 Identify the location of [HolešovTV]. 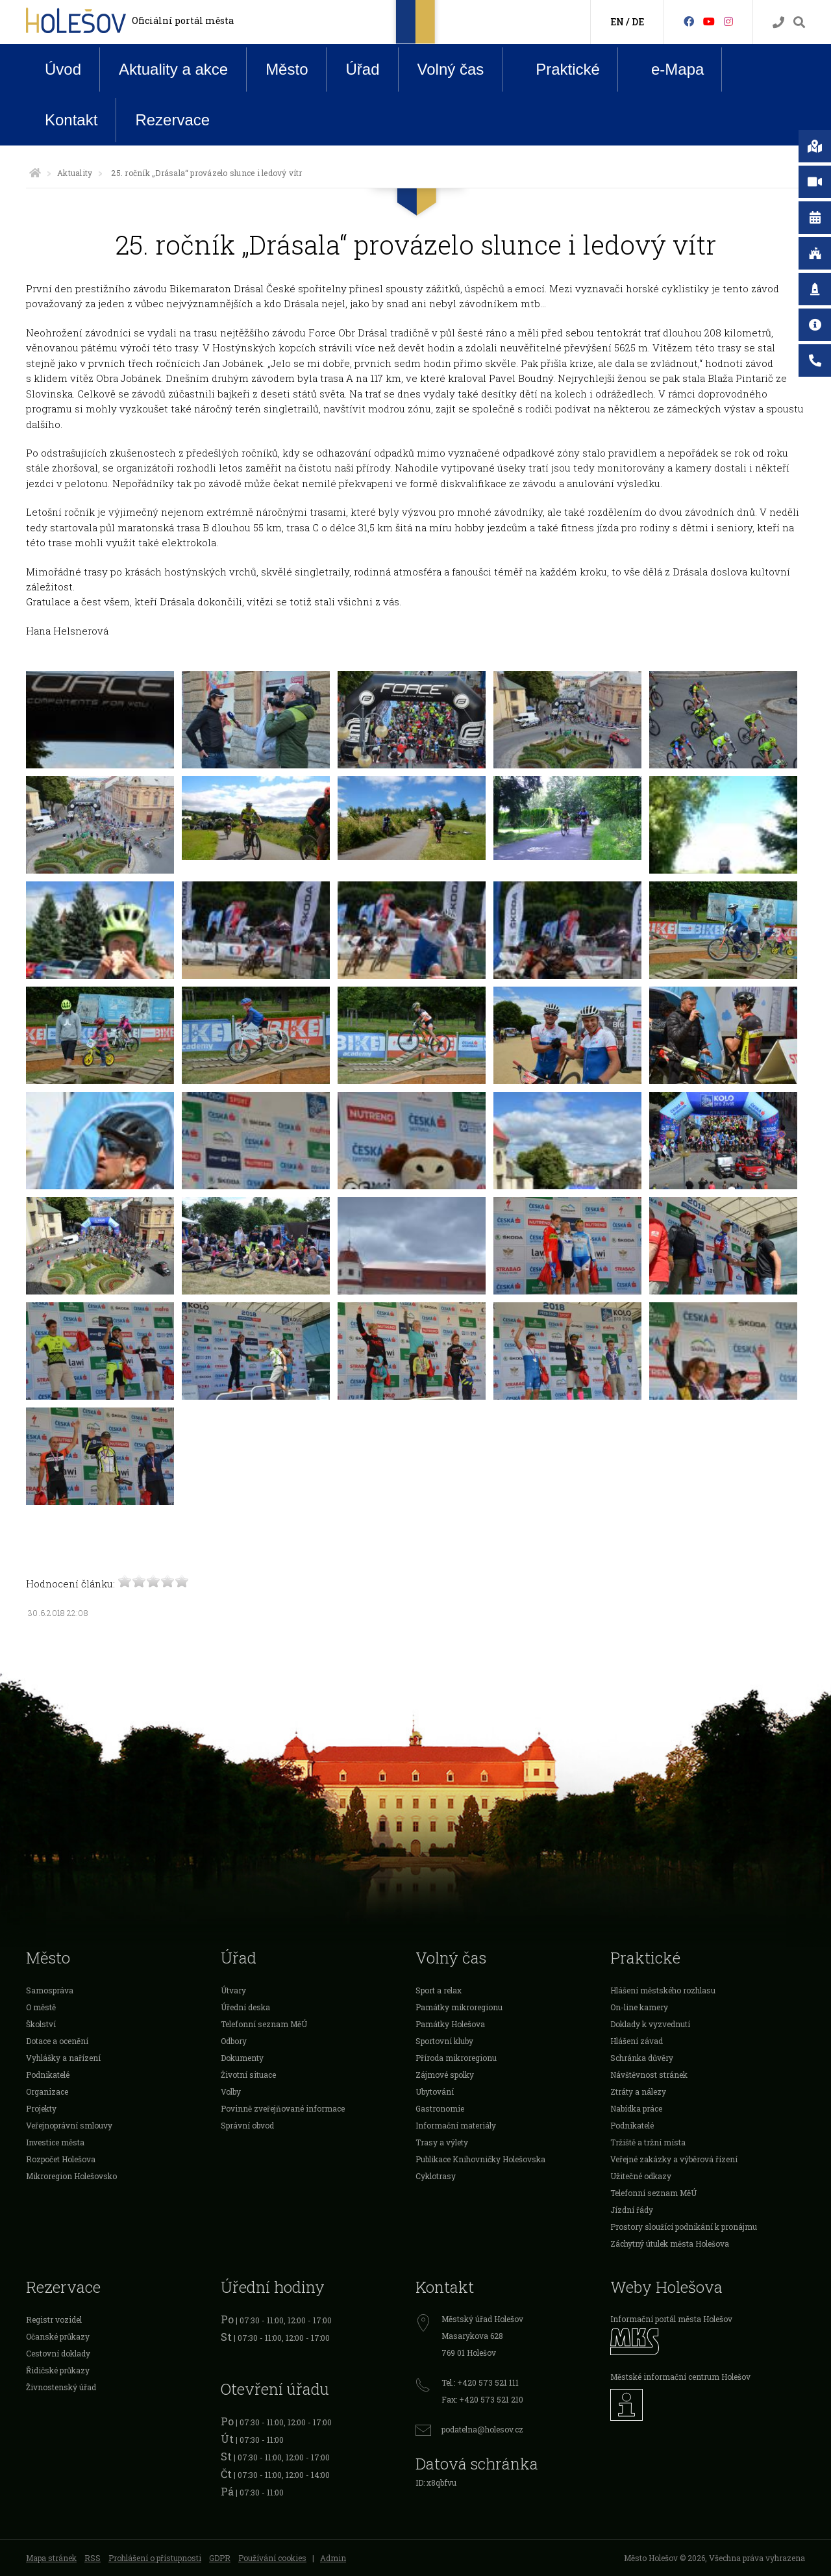
(709, 21).